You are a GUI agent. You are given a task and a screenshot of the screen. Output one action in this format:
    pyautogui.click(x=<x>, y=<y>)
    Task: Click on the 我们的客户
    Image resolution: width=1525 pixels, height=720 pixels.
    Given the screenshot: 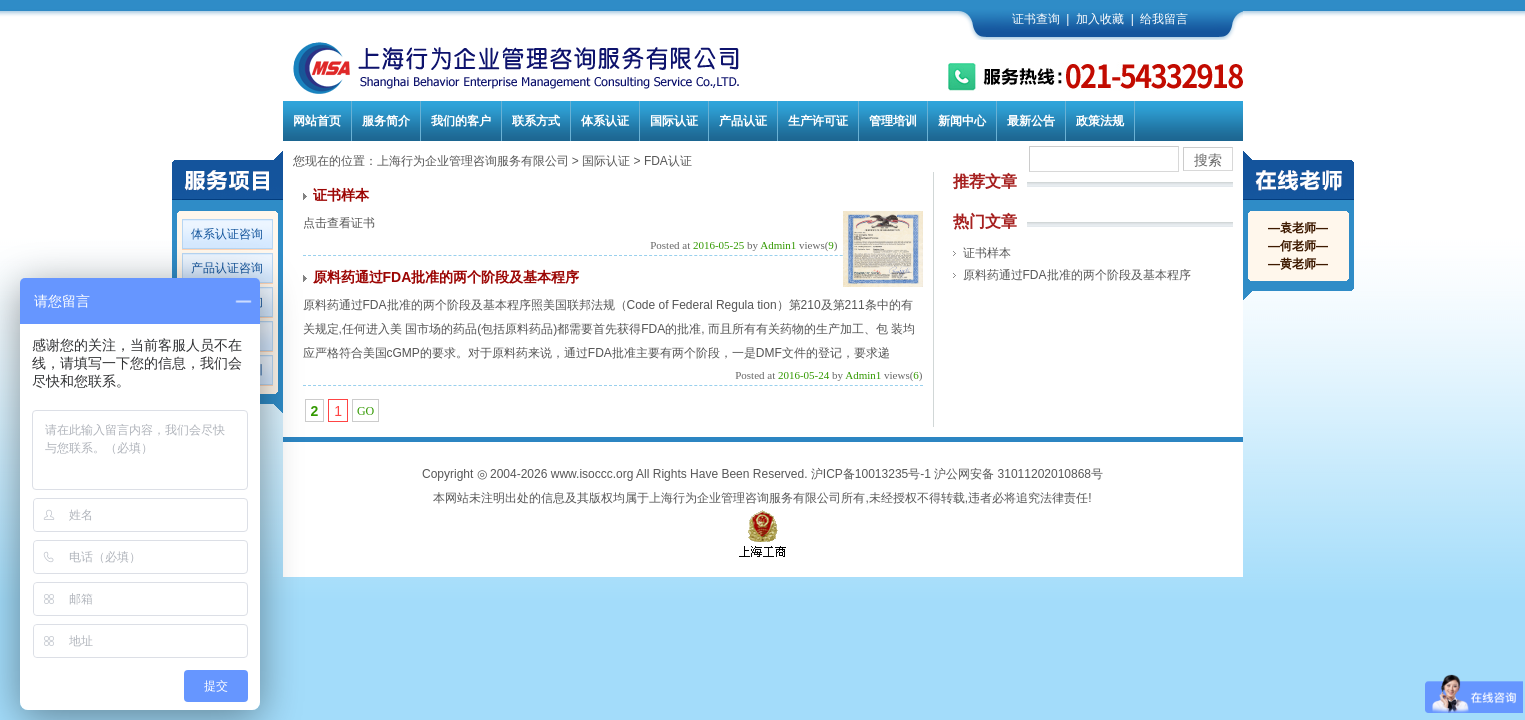 What is the action you would take?
    pyautogui.click(x=461, y=121)
    